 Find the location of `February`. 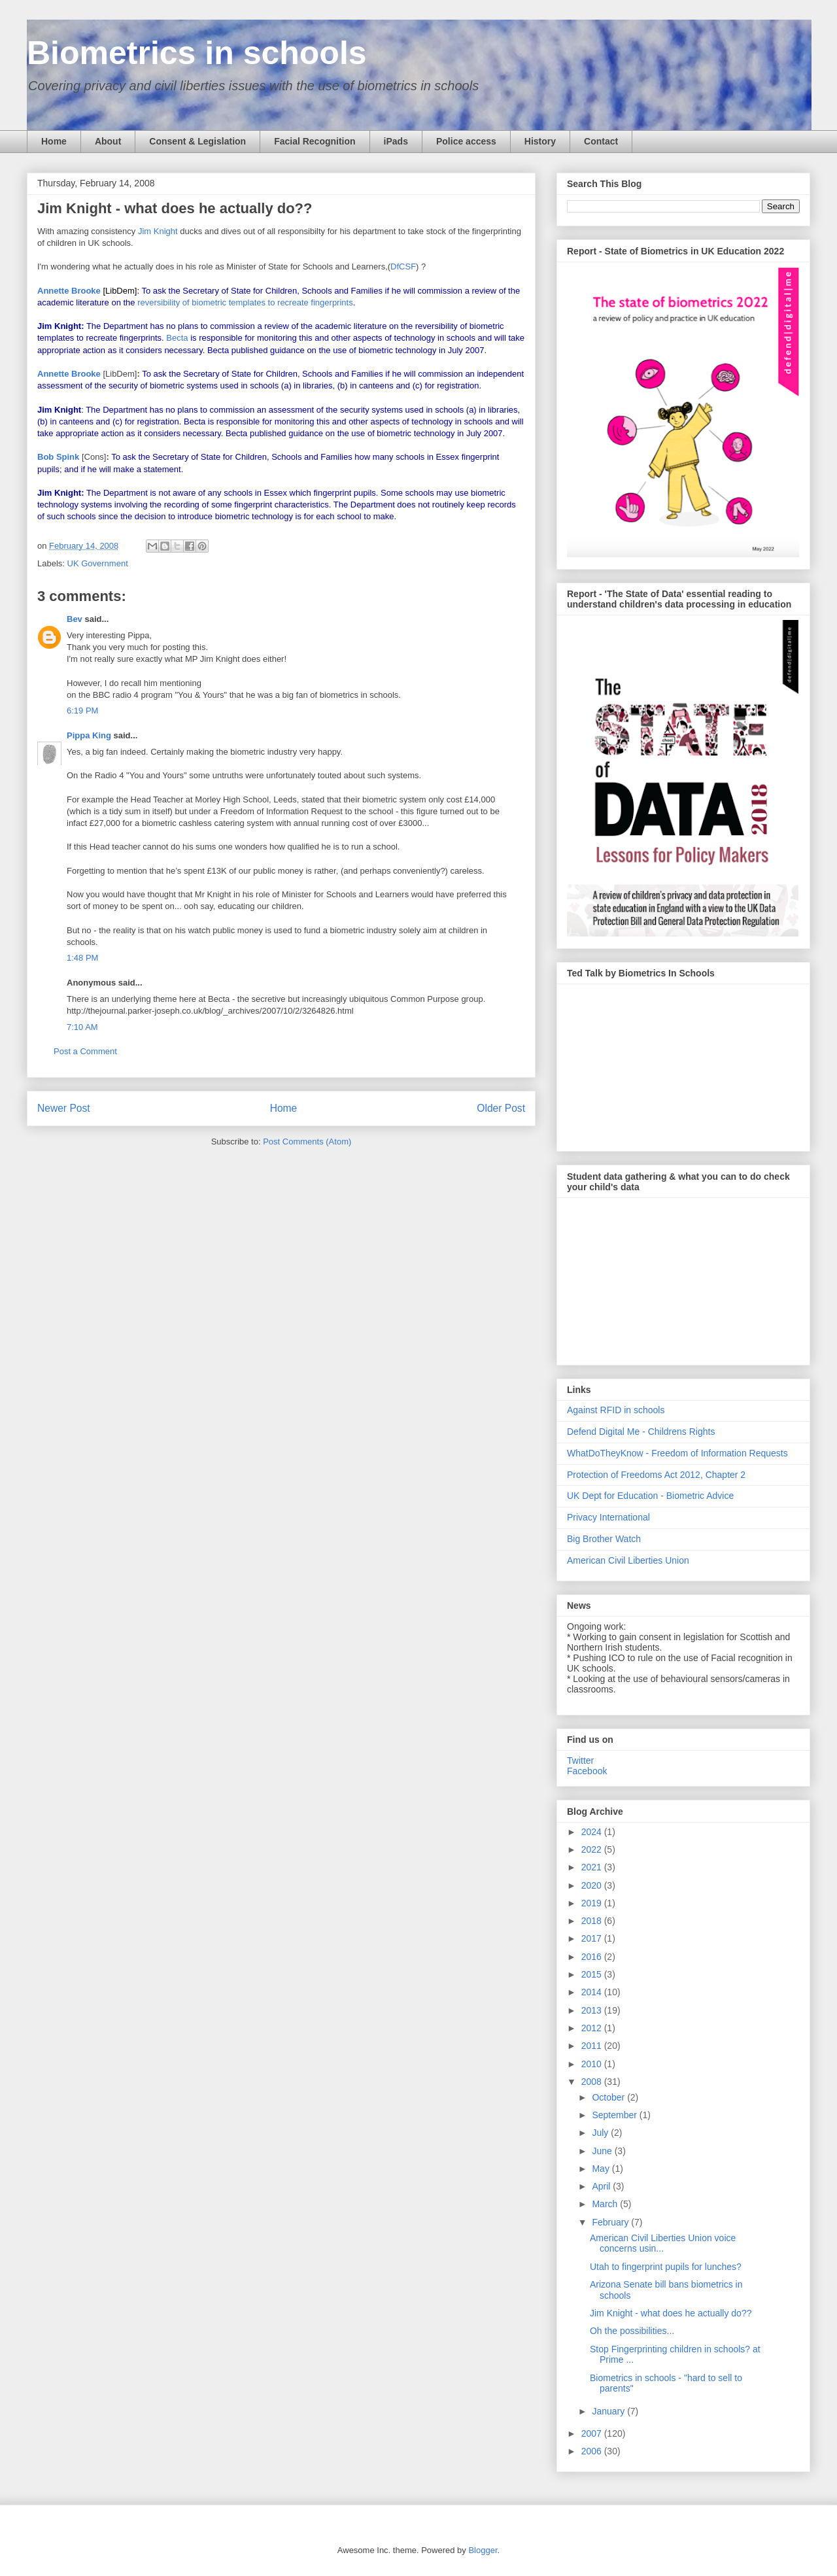

February is located at coordinates (611, 2222).